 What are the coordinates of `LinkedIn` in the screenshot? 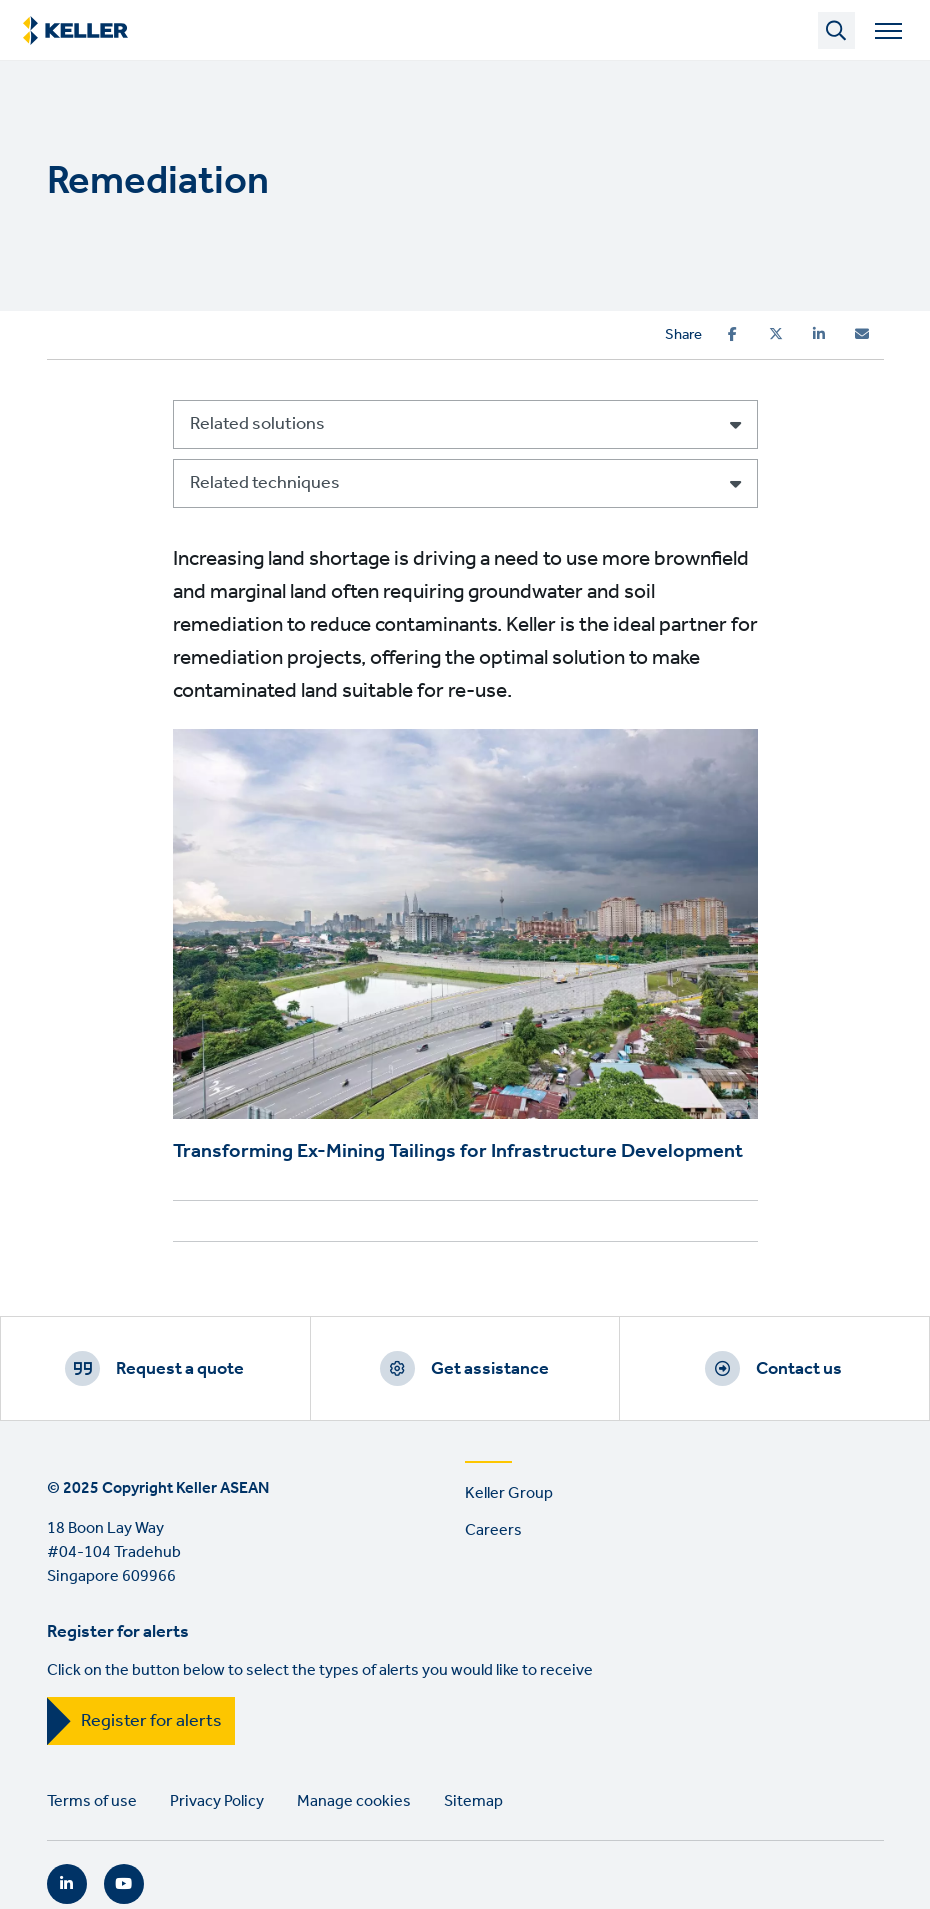 It's located at (67, 1884).